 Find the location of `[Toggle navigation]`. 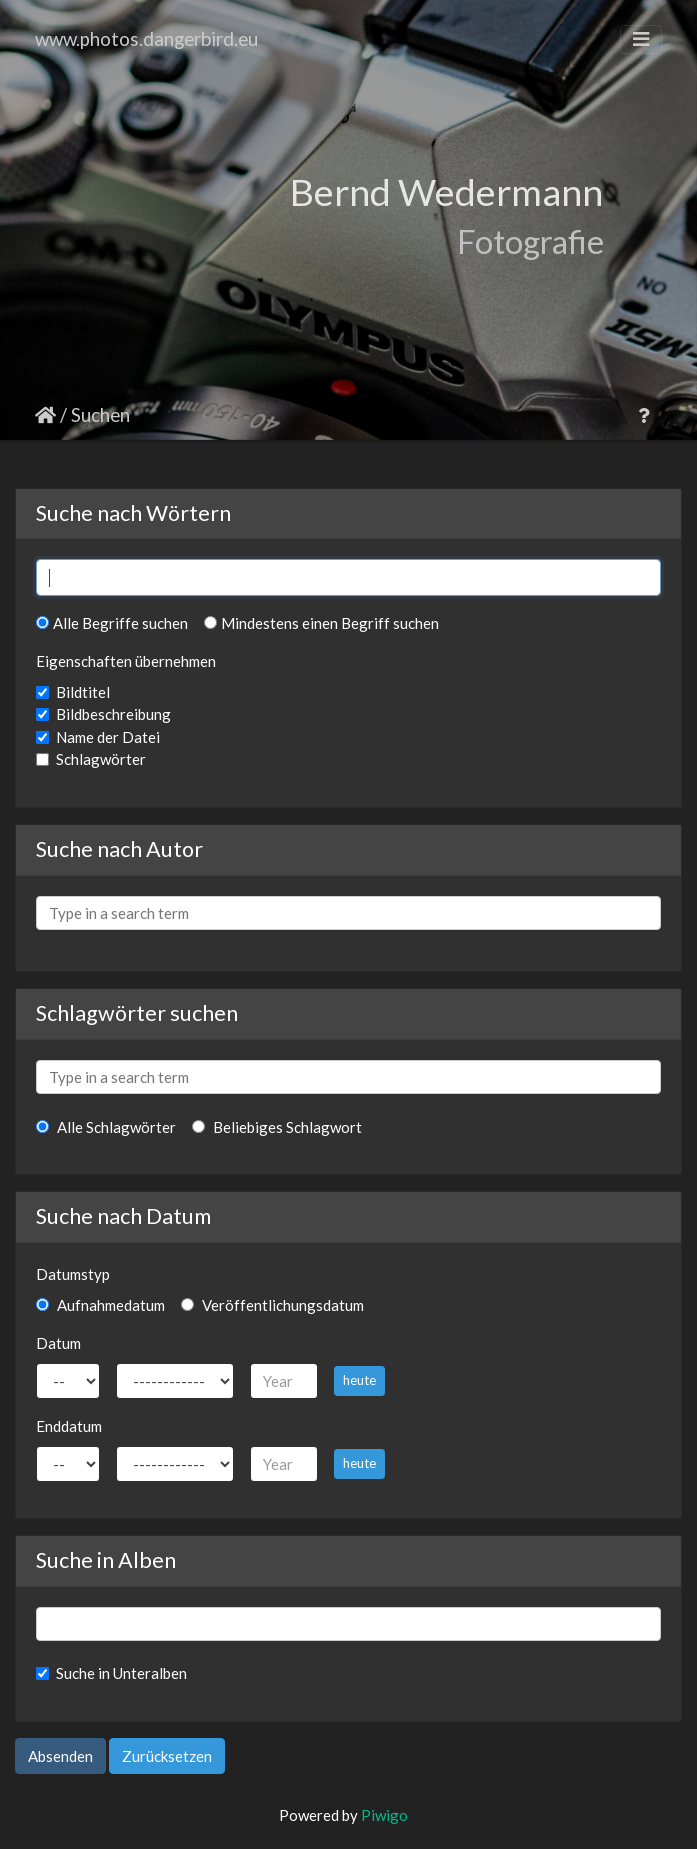

[Toggle navigation] is located at coordinates (641, 39).